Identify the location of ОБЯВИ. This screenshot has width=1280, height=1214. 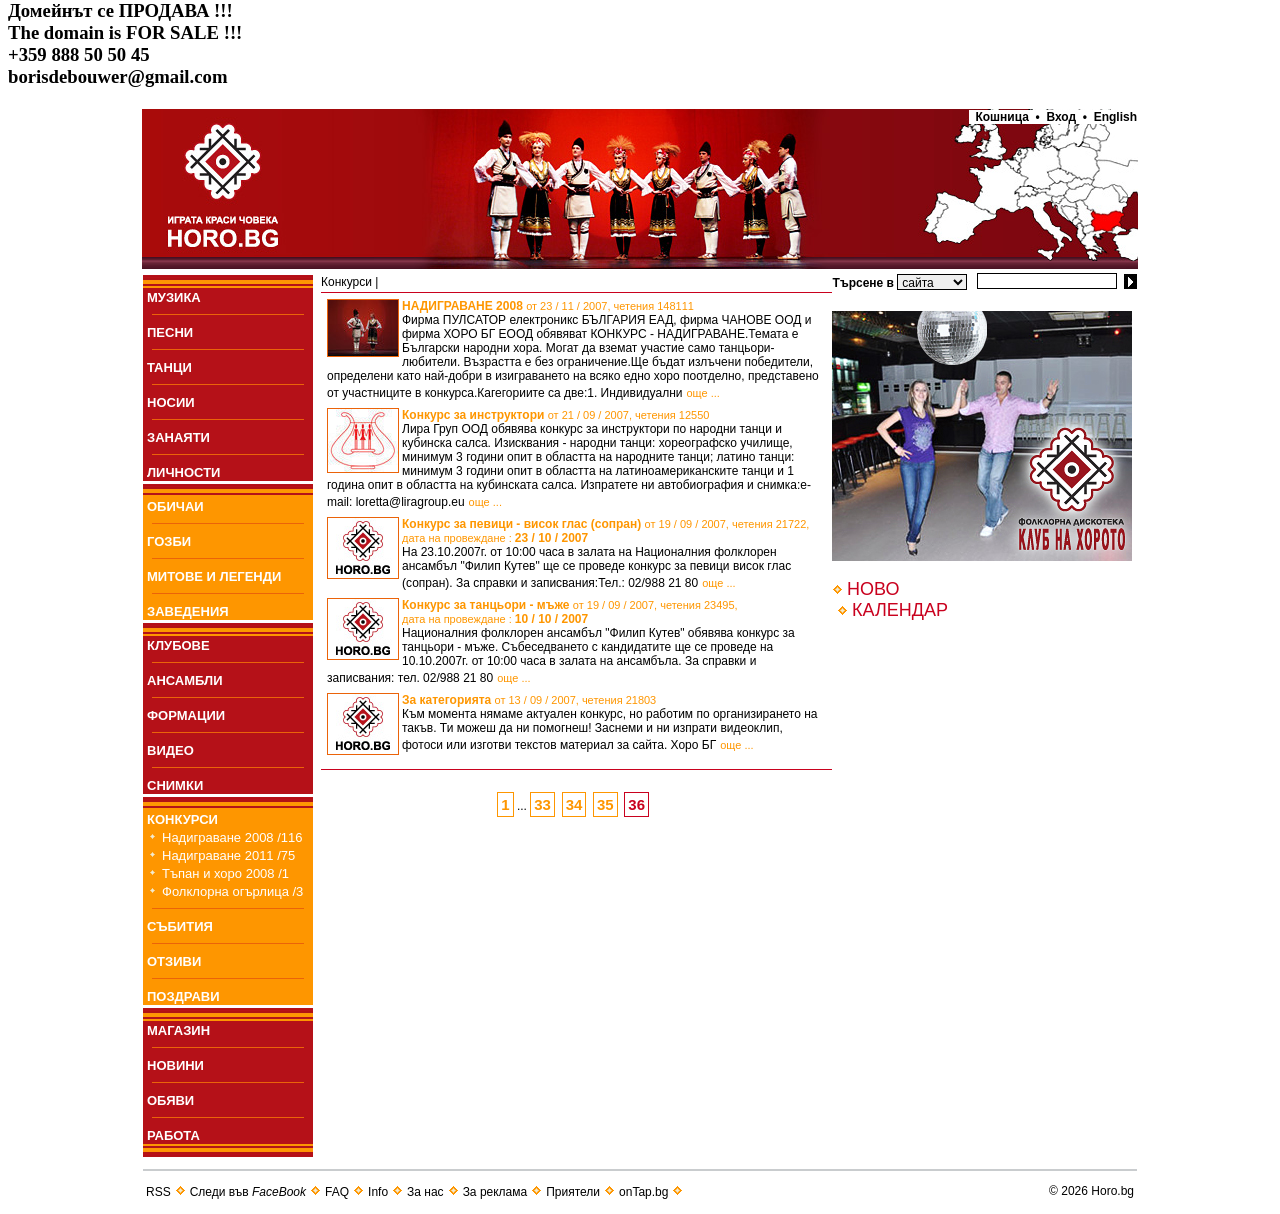
(170, 1100).